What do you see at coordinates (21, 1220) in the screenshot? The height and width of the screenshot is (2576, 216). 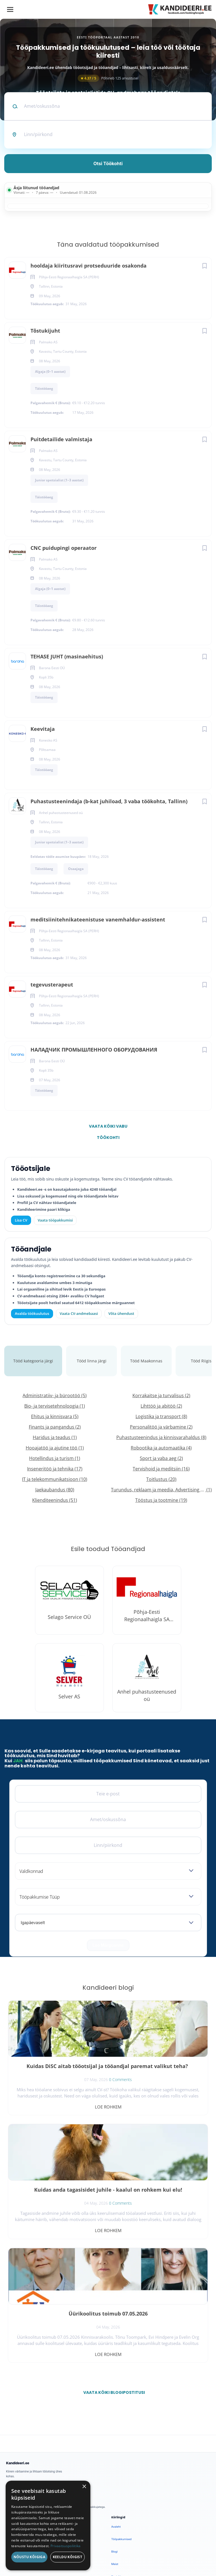 I see `Lisa CV` at bounding box center [21, 1220].